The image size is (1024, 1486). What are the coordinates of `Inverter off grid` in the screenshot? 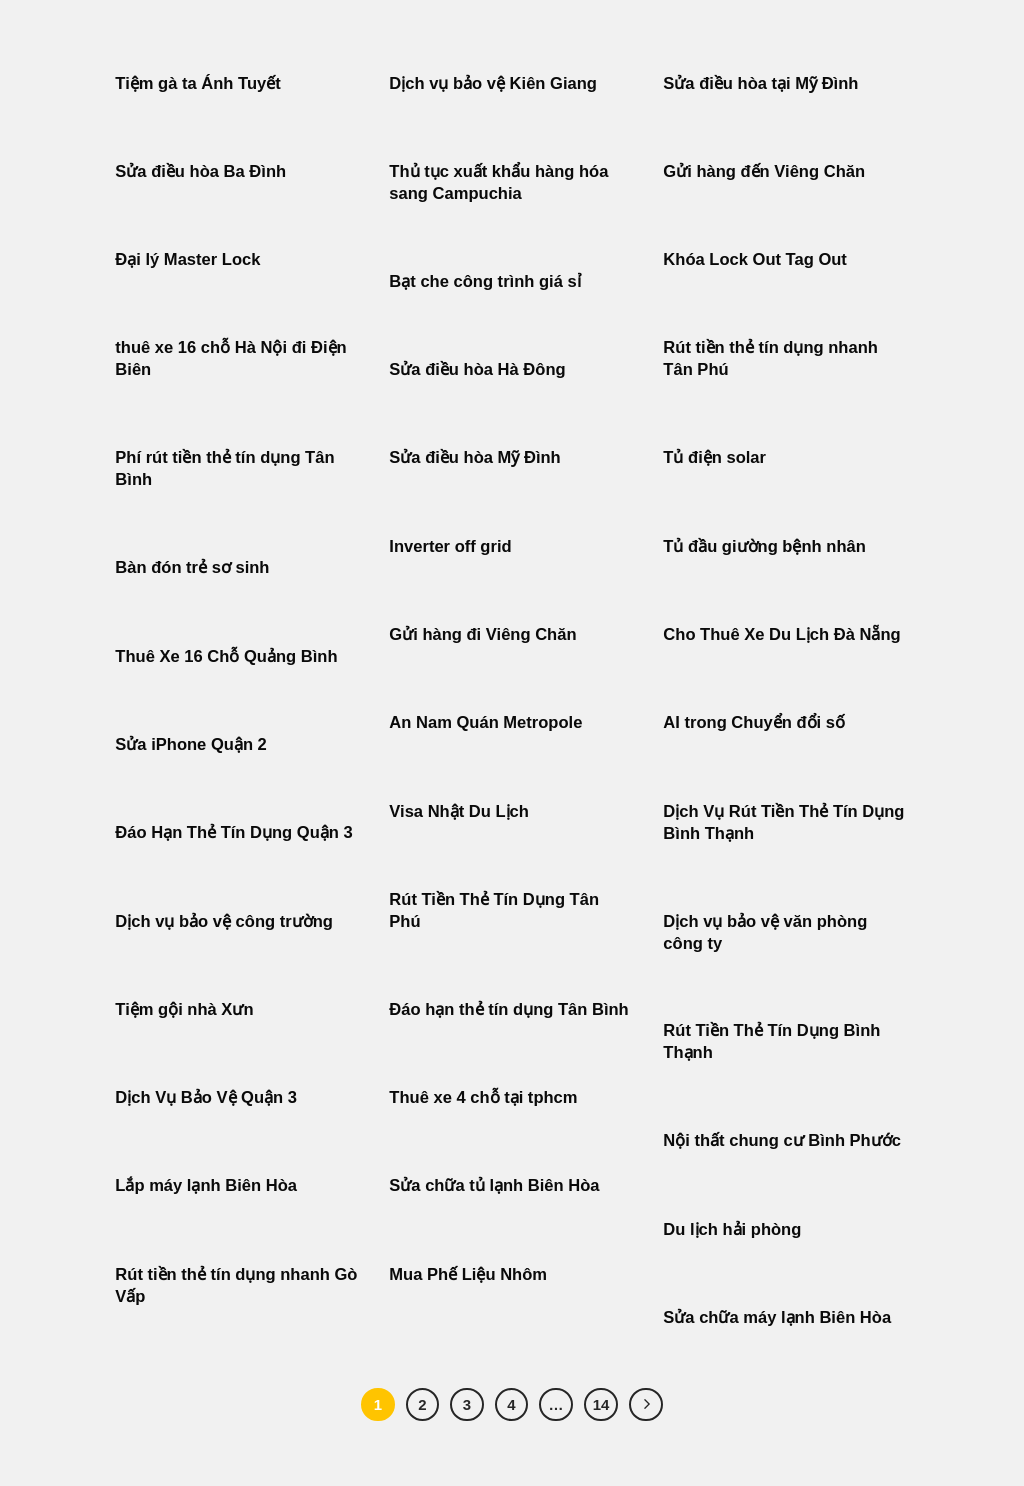 It's located at (450, 546).